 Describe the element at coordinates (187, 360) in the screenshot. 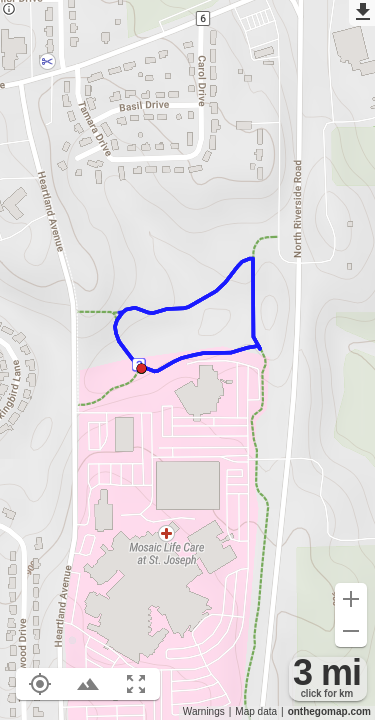

I see `[region]` at that location.